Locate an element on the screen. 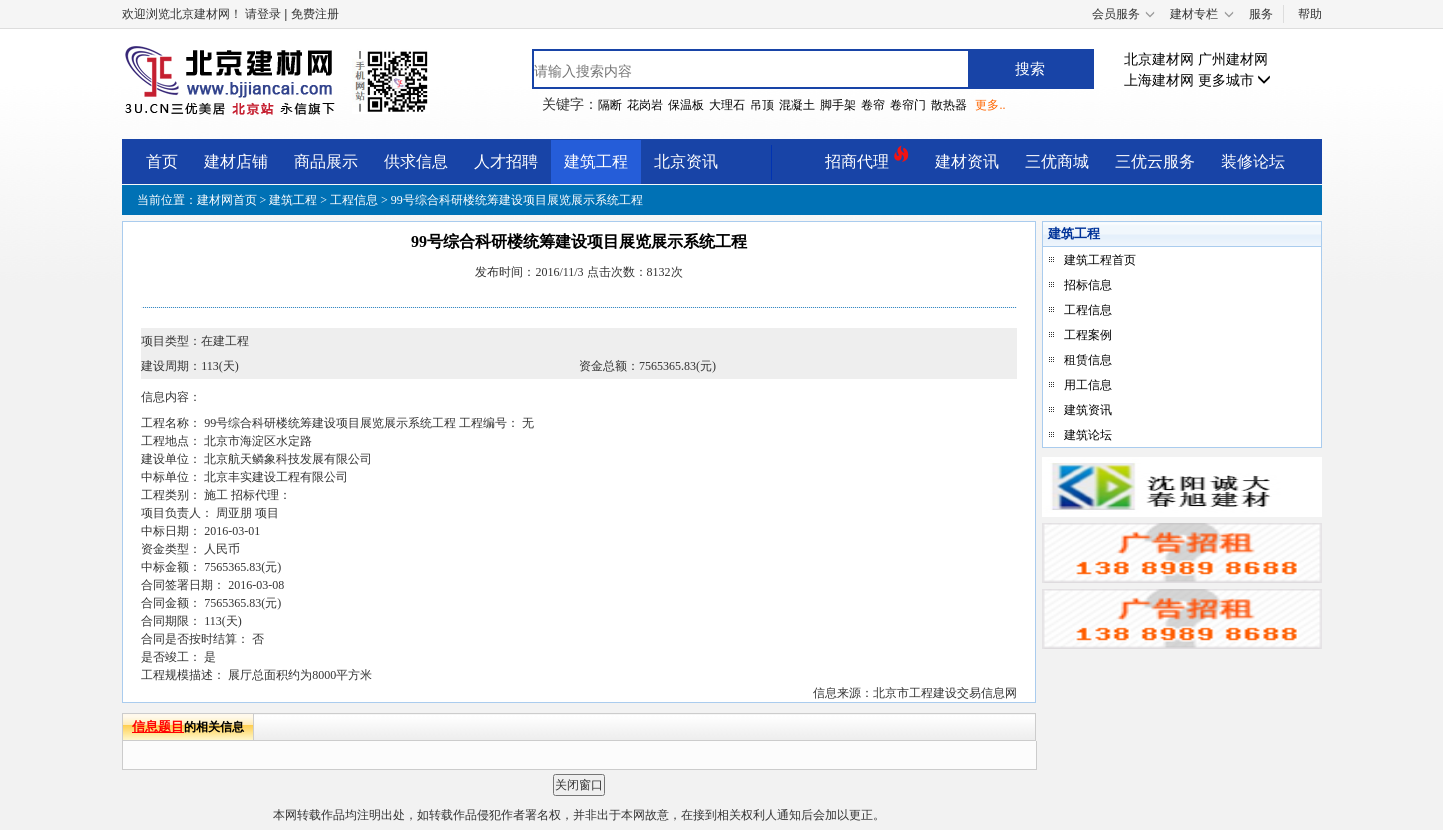  更多.. is located at coordinates (990, 105).